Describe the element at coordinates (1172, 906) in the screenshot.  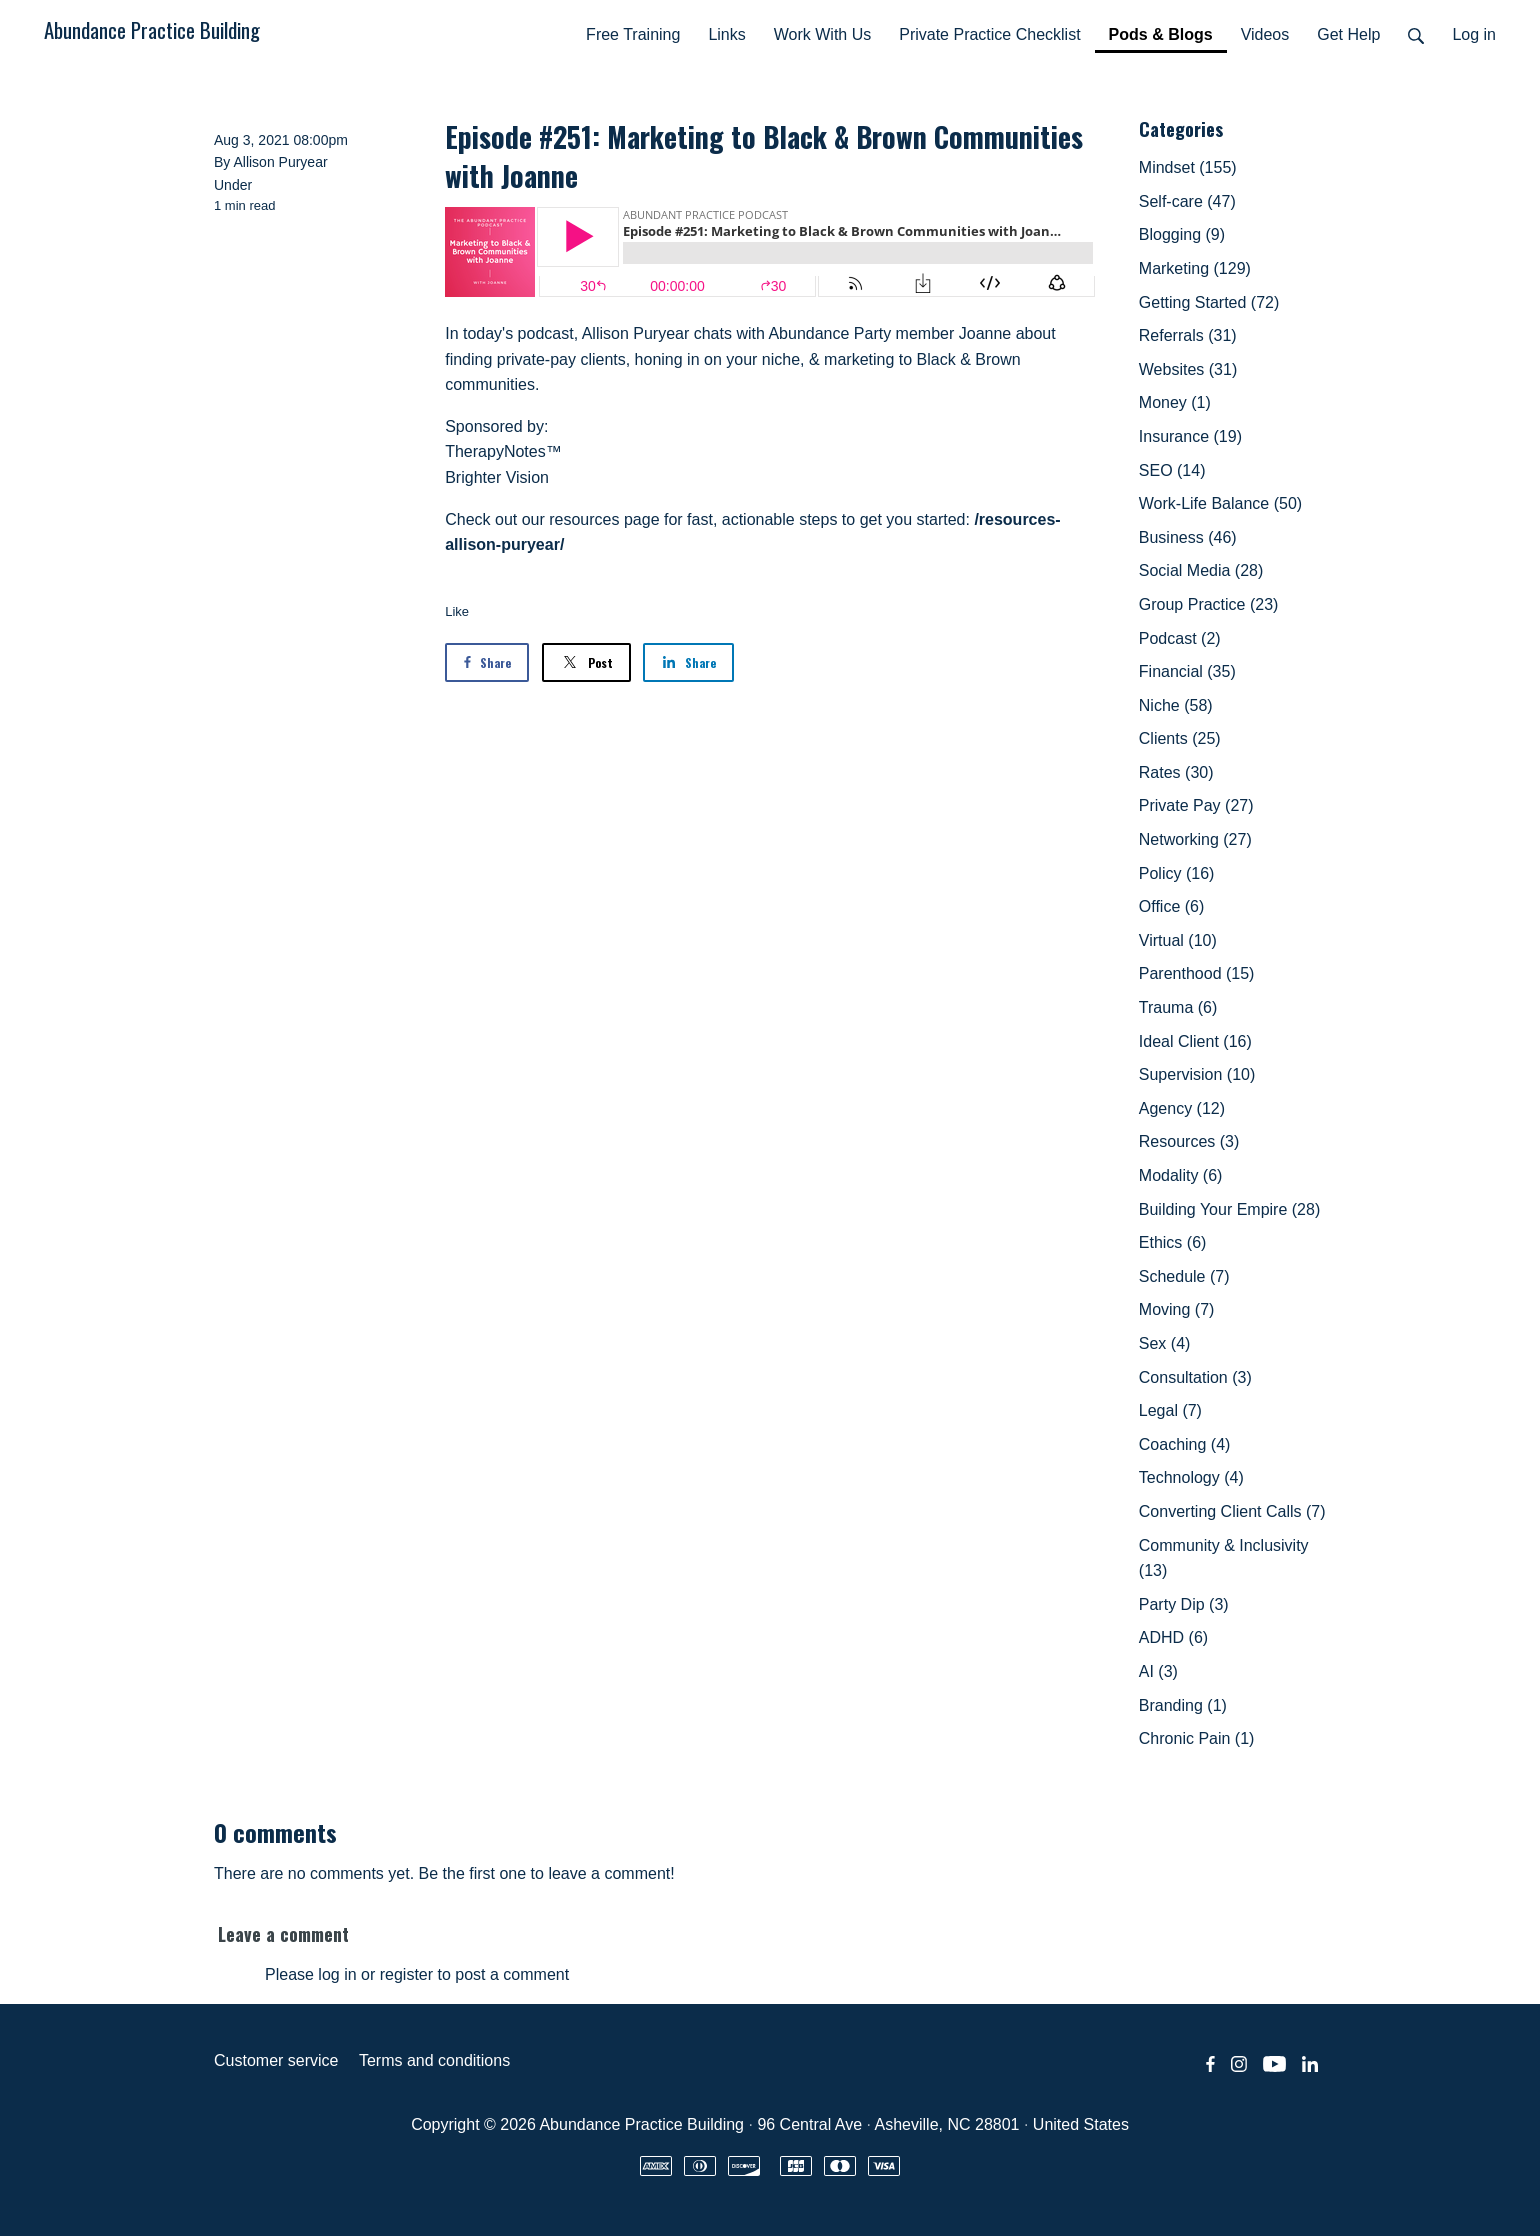
I see `Office` at that location.